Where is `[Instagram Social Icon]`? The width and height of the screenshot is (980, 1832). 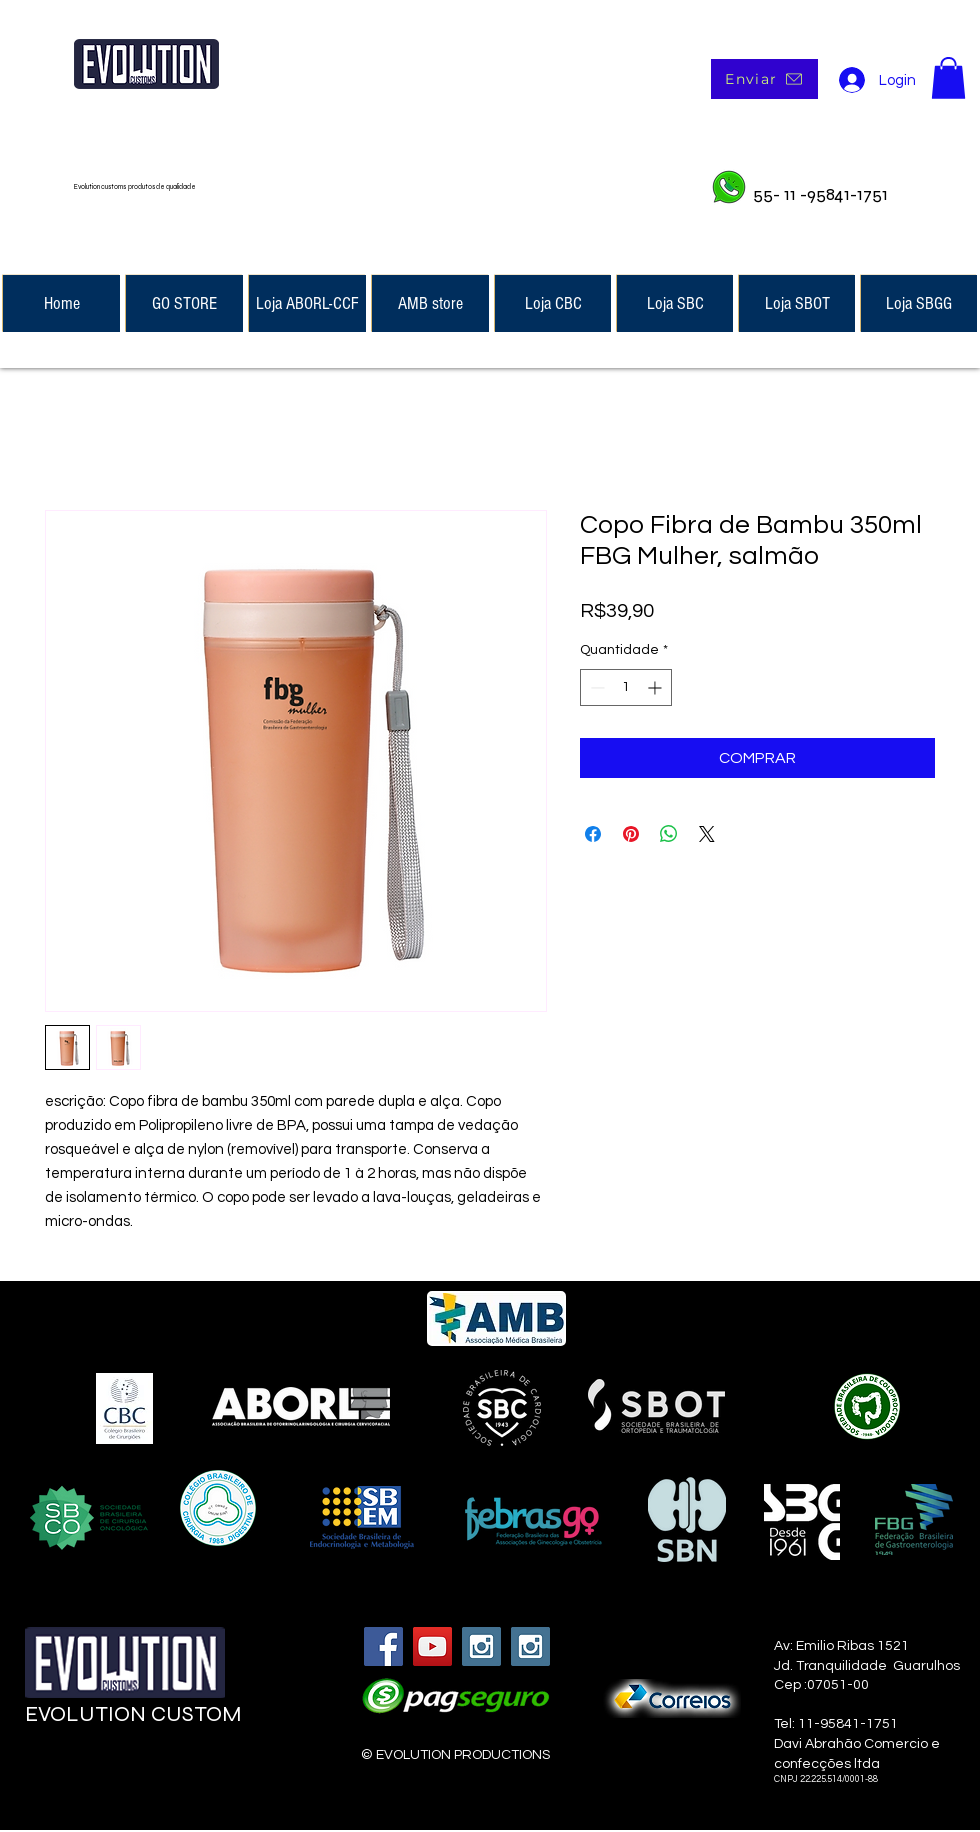
[Instagram Social Icon] is located at coordinates (481, 1646).